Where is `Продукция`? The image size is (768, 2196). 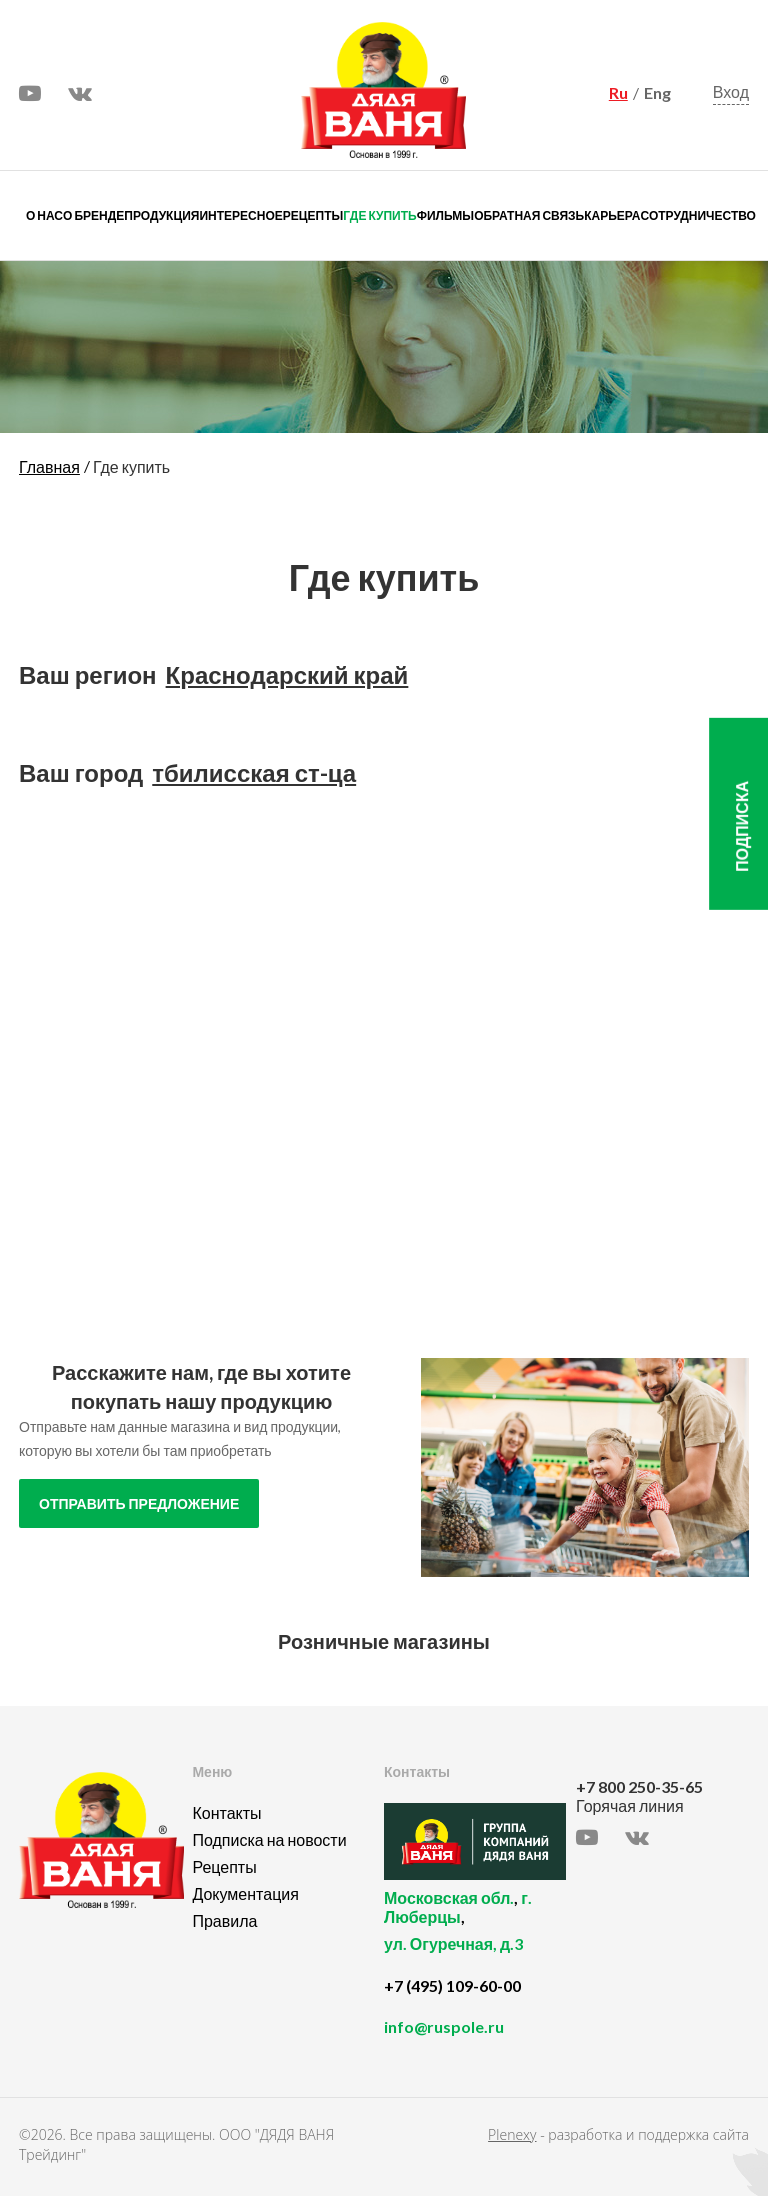 Продукция is located at coordinates (161, 215).